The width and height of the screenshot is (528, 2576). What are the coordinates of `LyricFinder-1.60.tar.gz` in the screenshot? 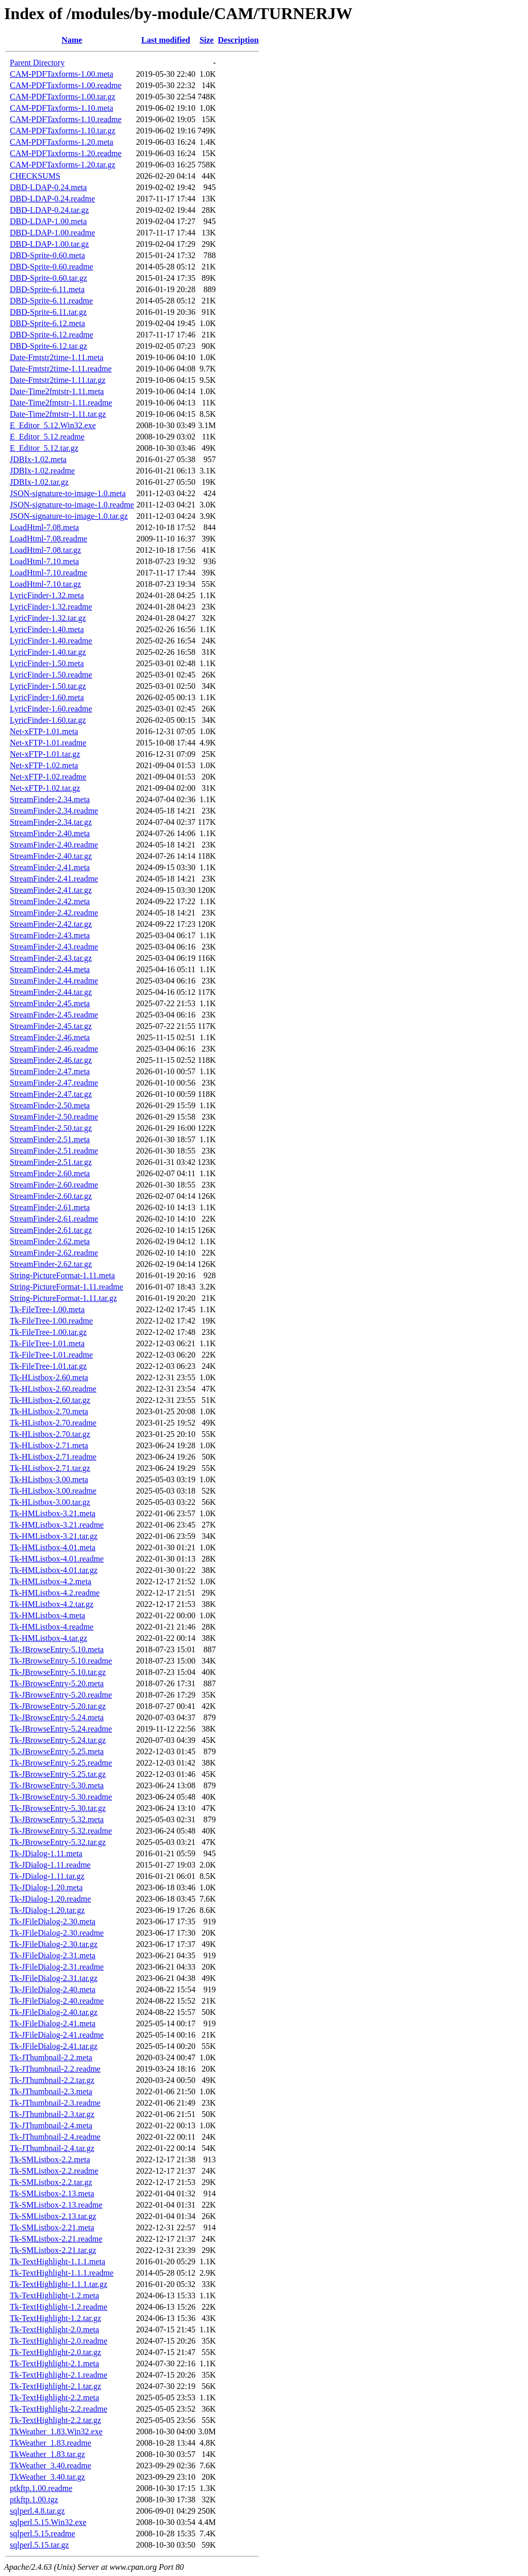 It's located at (48, 720).